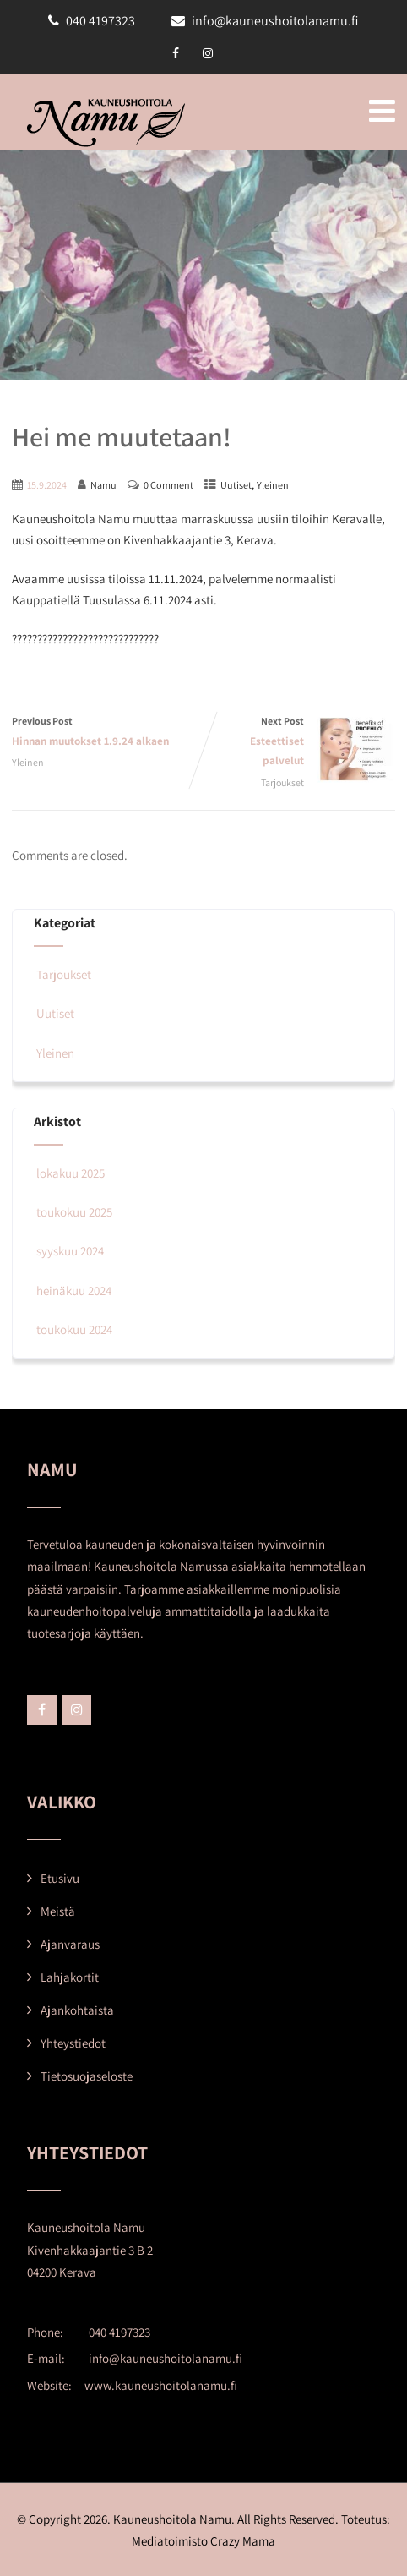 The image size is (407, 2576). What do you see at coordinates (73, 1291) in the screenshot?
I see `heinäkuu 2024` at bounding box center [73, 1291].